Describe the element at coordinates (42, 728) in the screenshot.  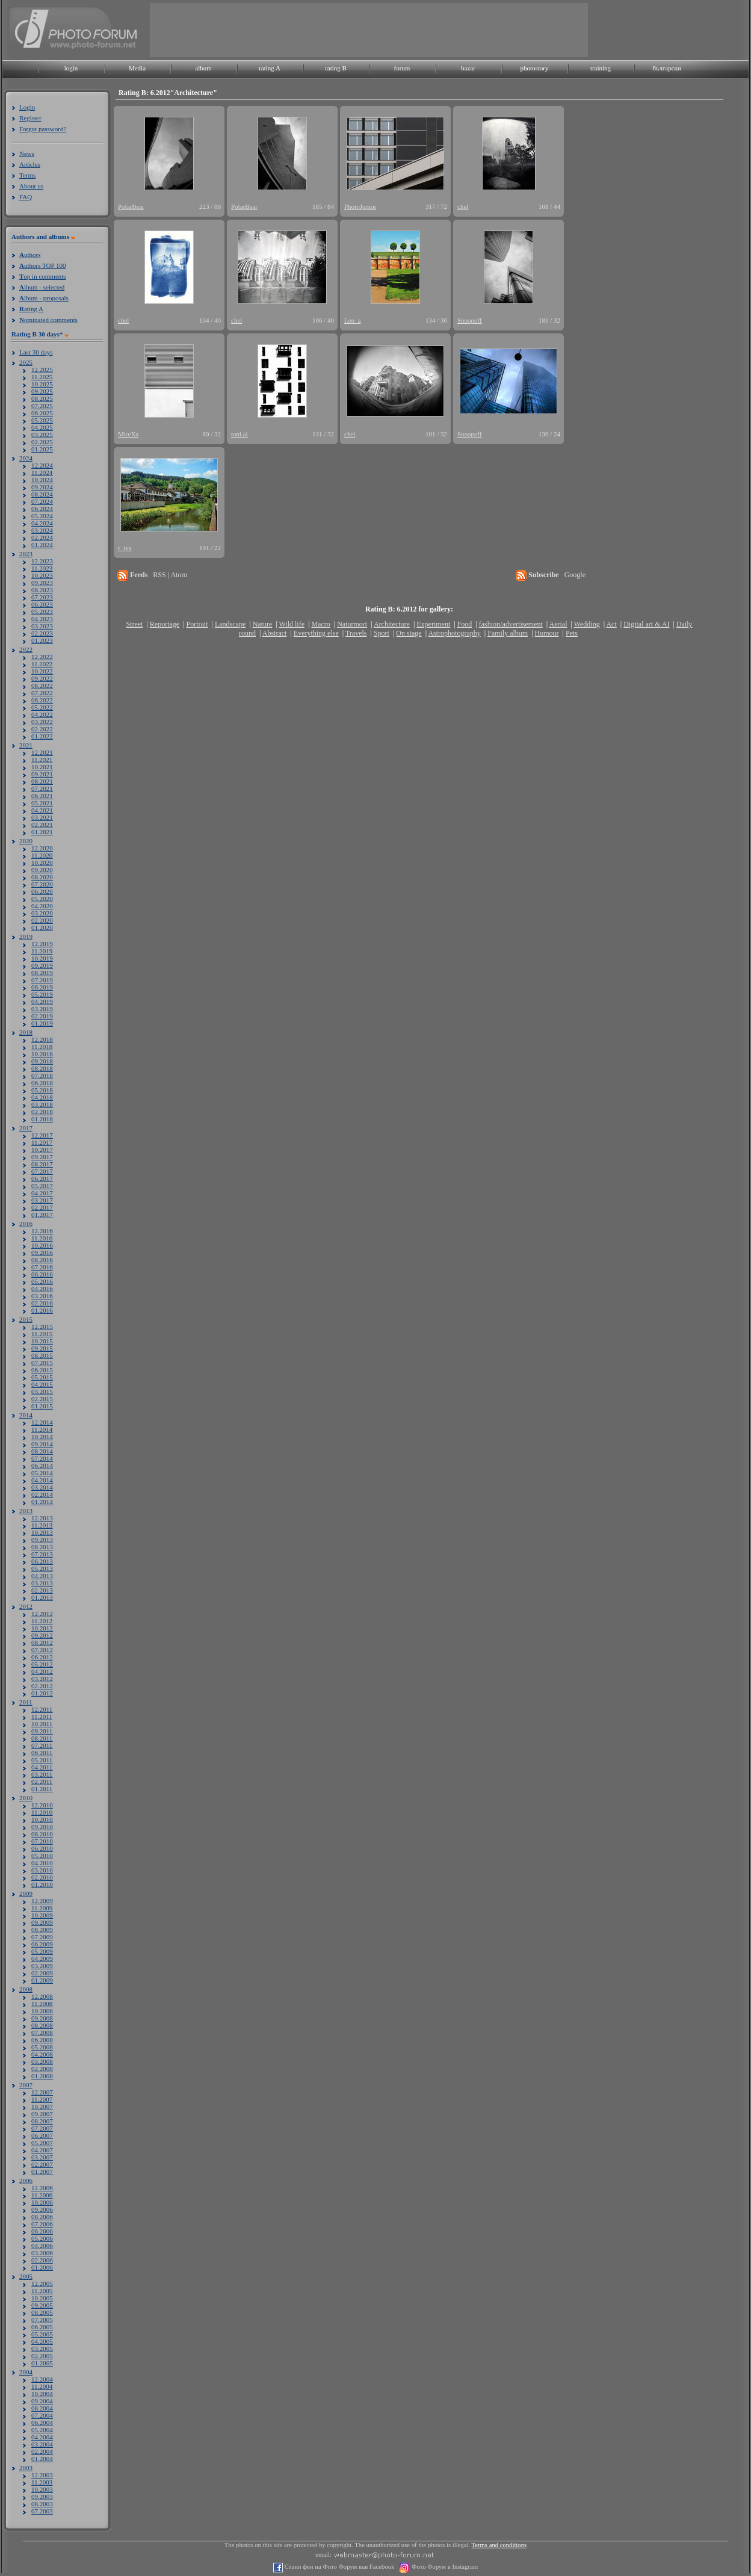
I see `02.2022` at that location.